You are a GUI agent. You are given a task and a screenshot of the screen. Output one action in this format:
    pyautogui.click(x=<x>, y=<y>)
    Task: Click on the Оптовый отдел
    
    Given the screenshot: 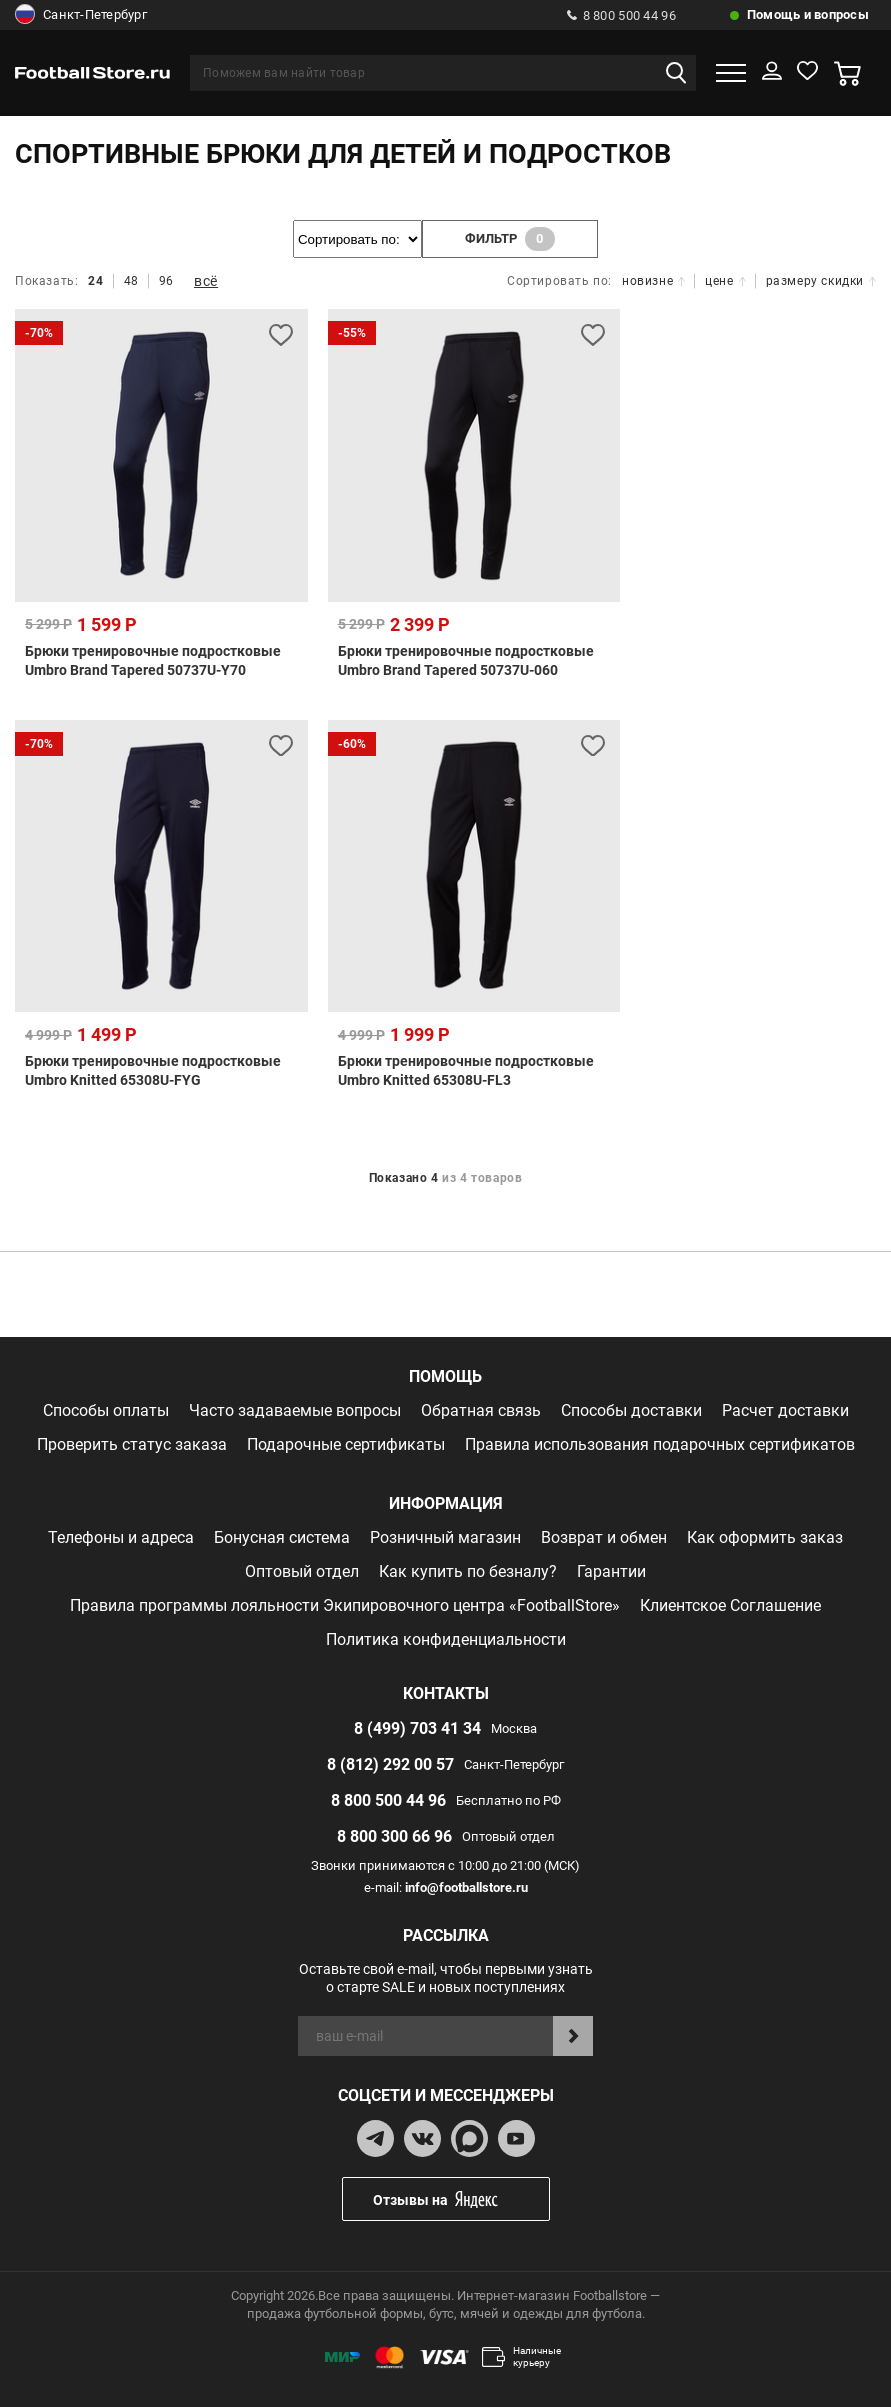 What is the action you would take?
    pyautogui.click(x=302, y=1571)
    